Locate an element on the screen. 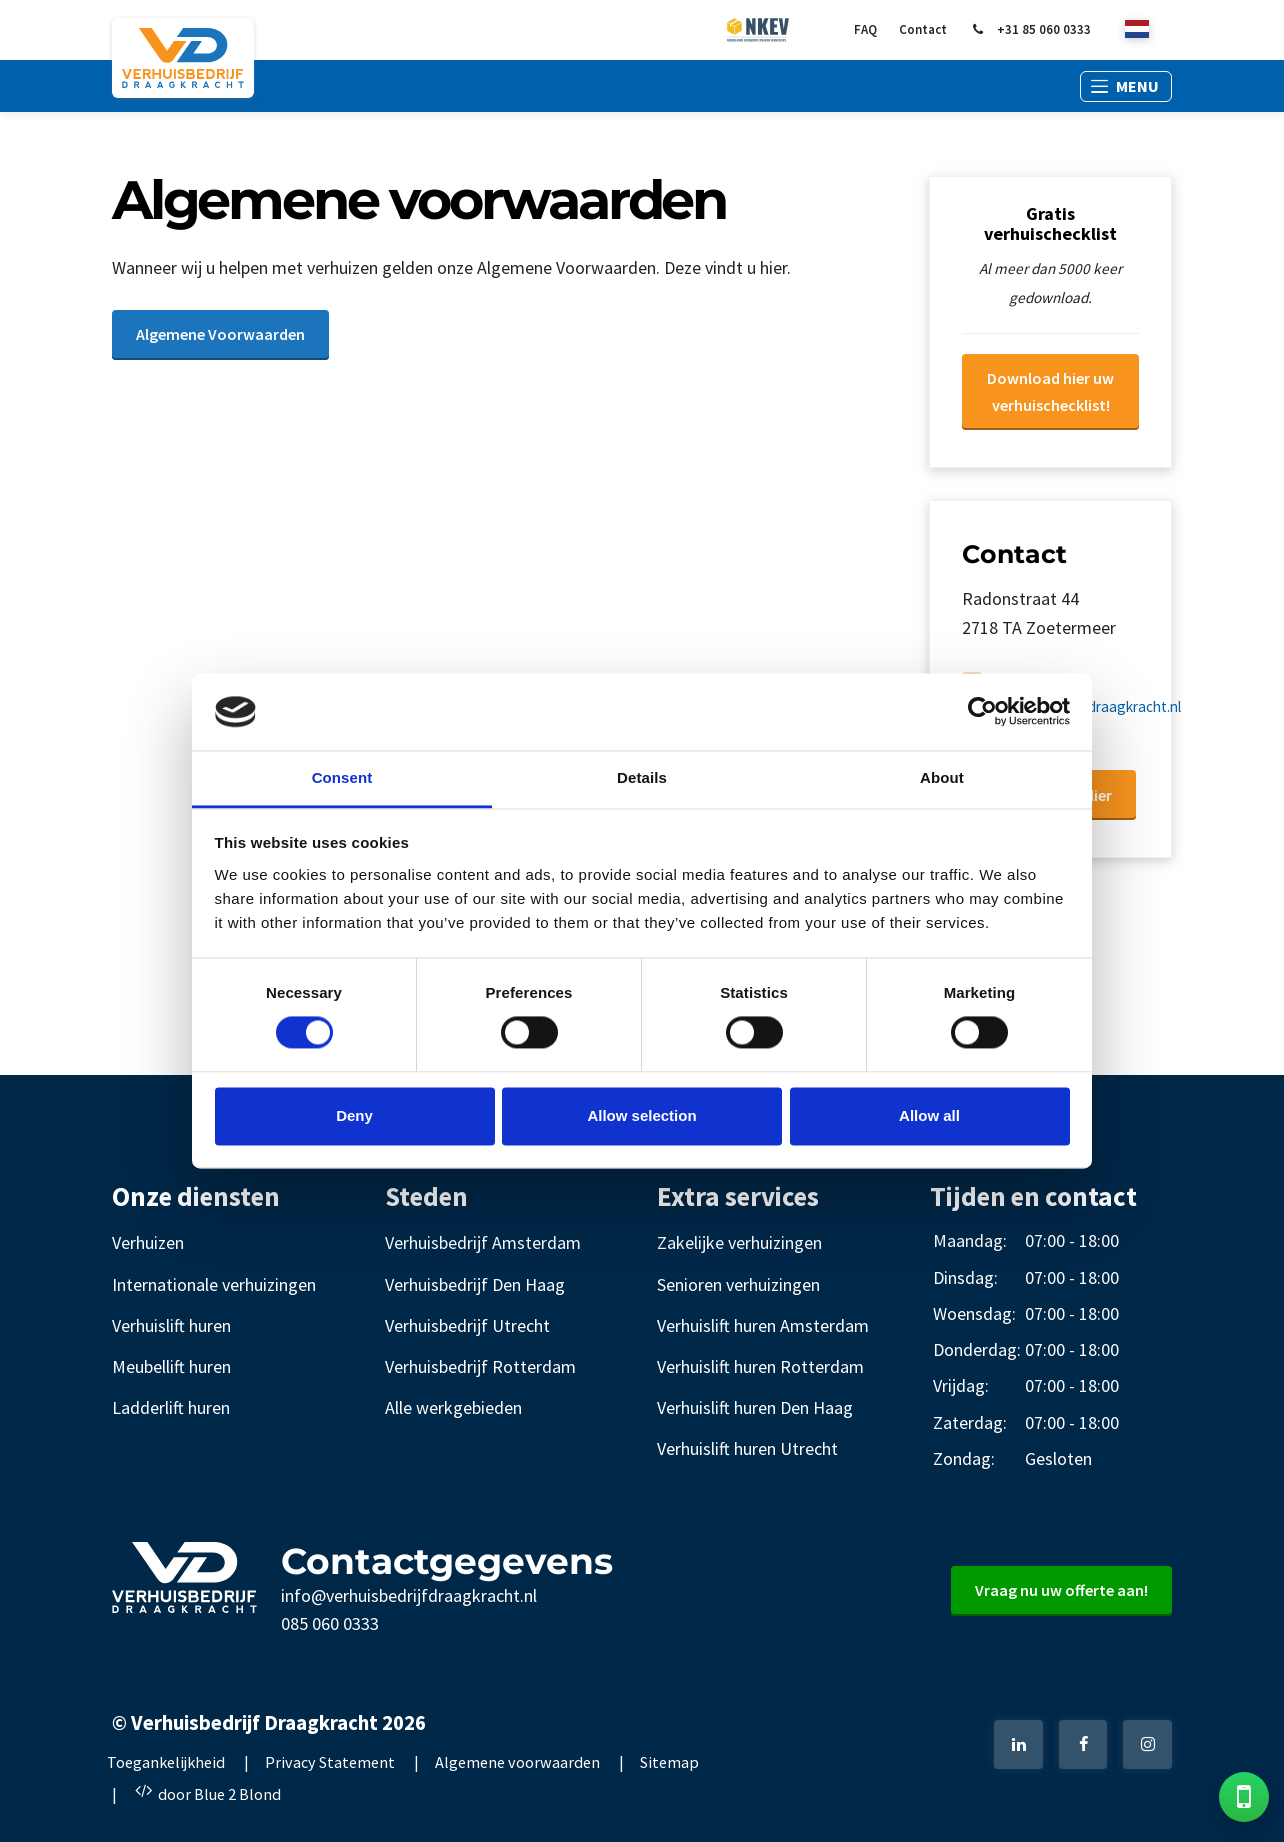  [nl] is located at coordinates (1137, 30).